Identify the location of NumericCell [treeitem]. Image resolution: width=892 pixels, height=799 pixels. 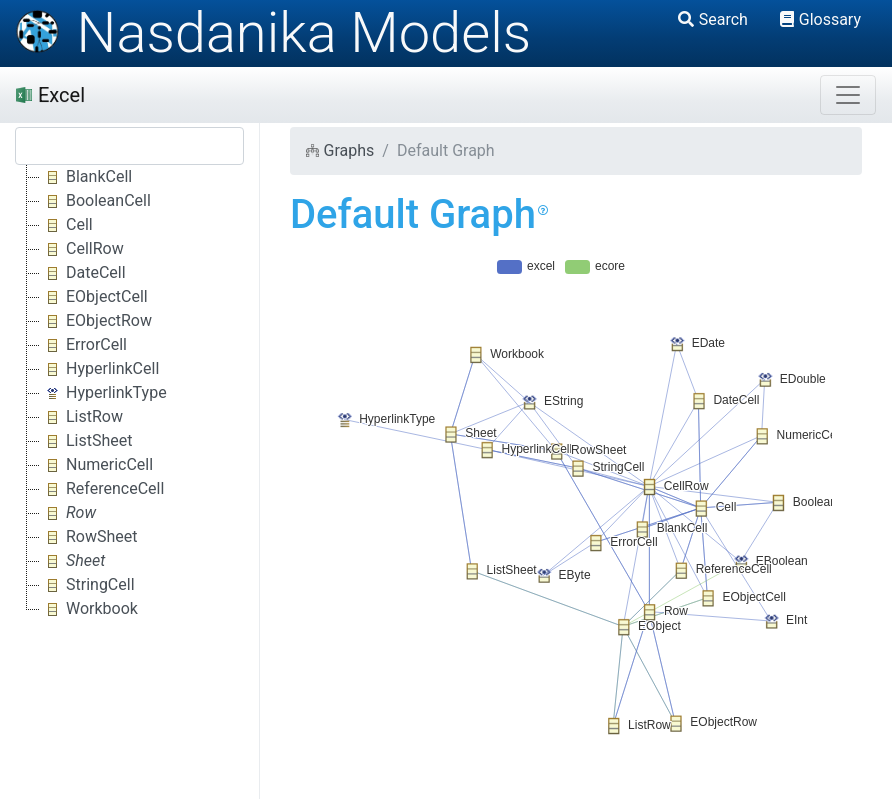
(96, 465).